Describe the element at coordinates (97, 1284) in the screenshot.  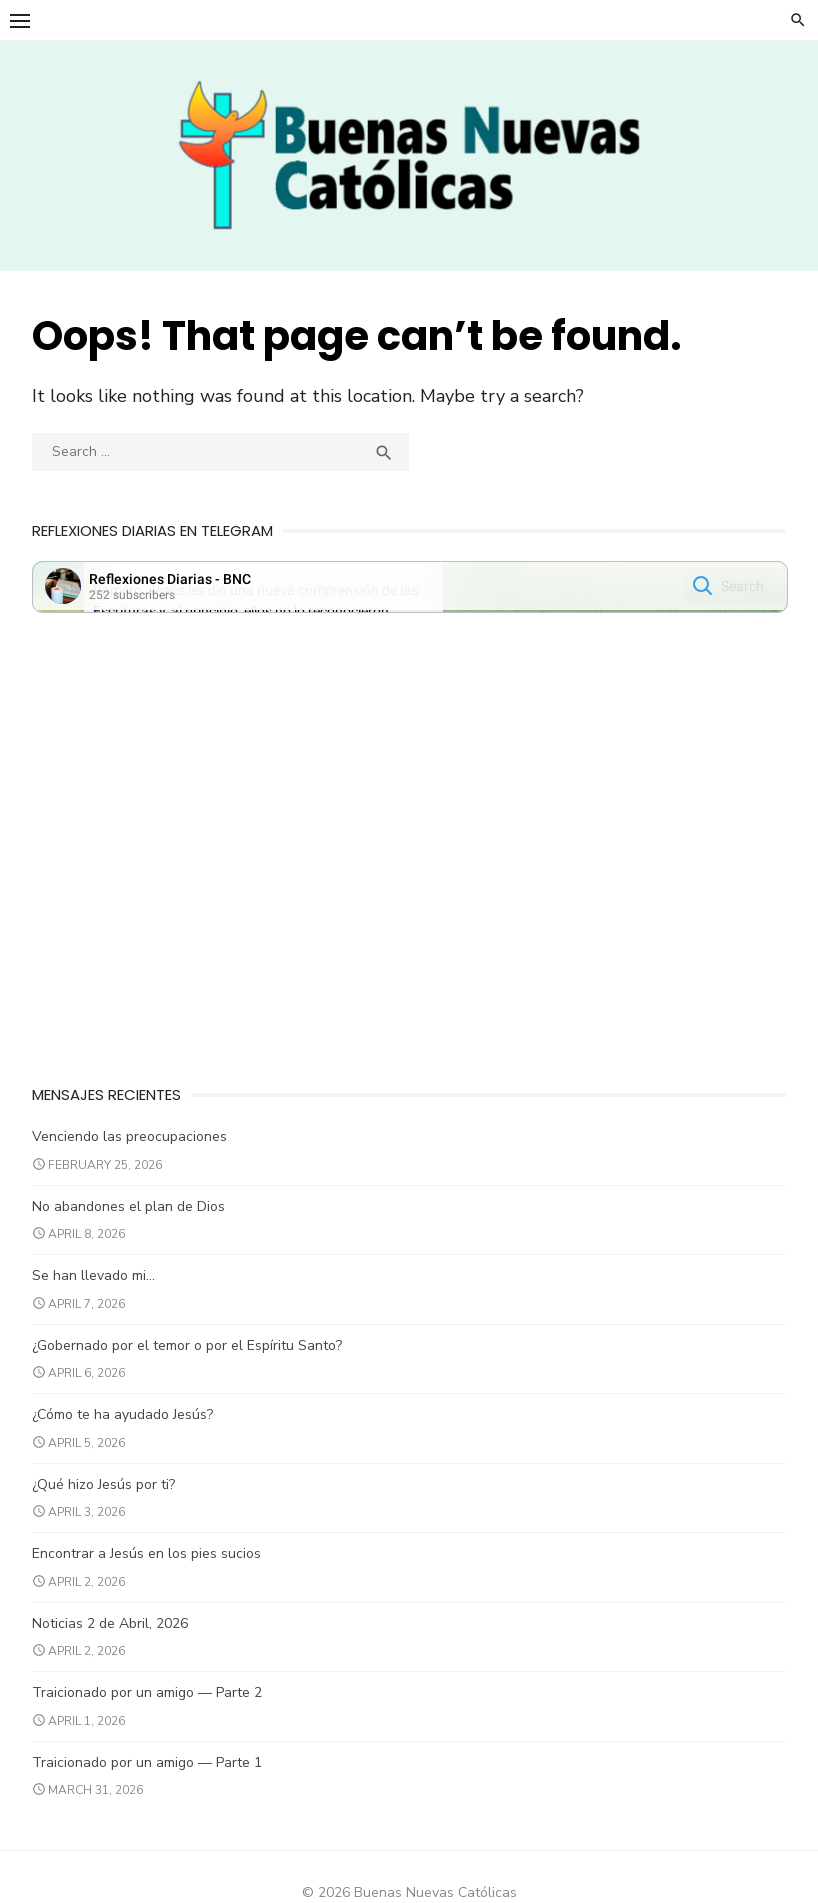
I see `Se han llevado mi…` at that location.